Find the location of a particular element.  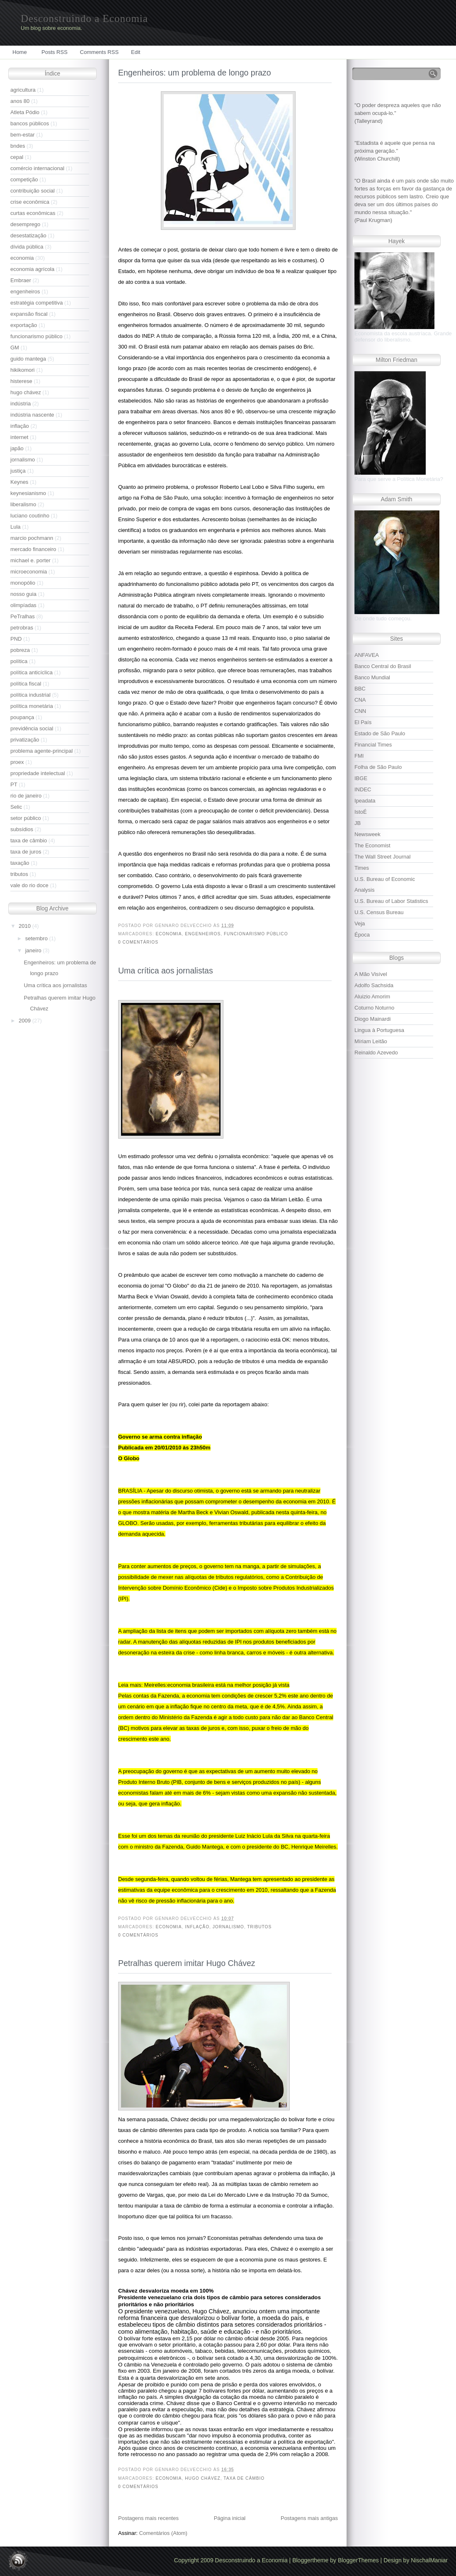

Época is located at coordinates (362, 935).